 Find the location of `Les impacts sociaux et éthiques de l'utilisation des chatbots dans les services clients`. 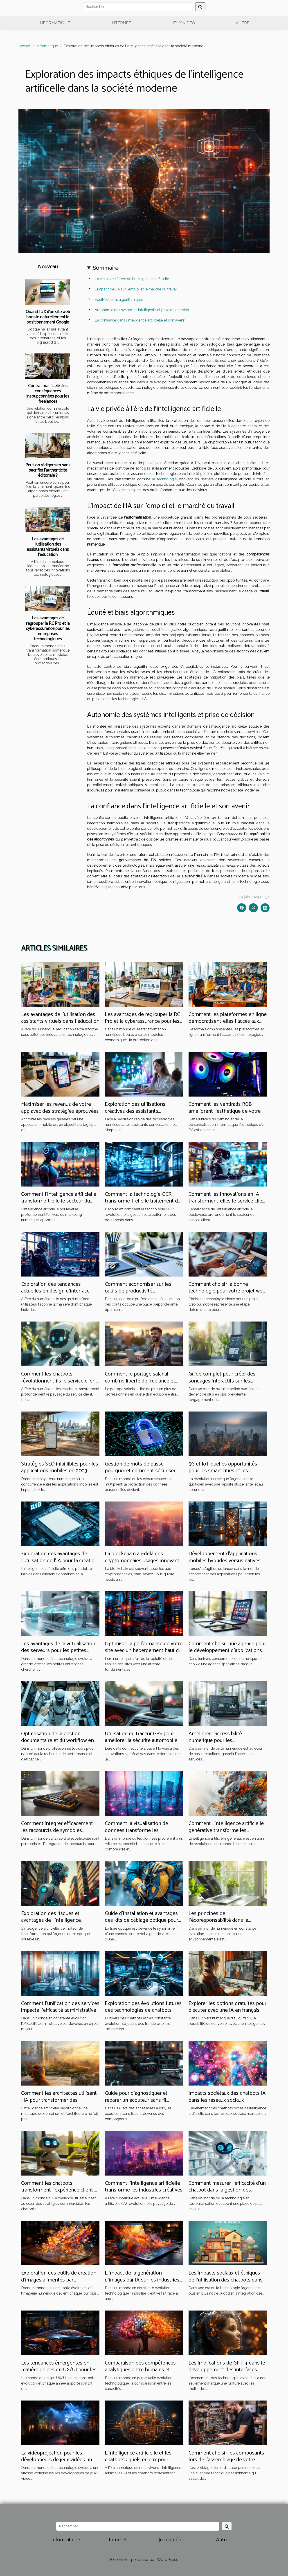

Les impacts sociaux et éthiques de l'utilisation des chatbots dans les services clients is located at coordinates (226, 2280).